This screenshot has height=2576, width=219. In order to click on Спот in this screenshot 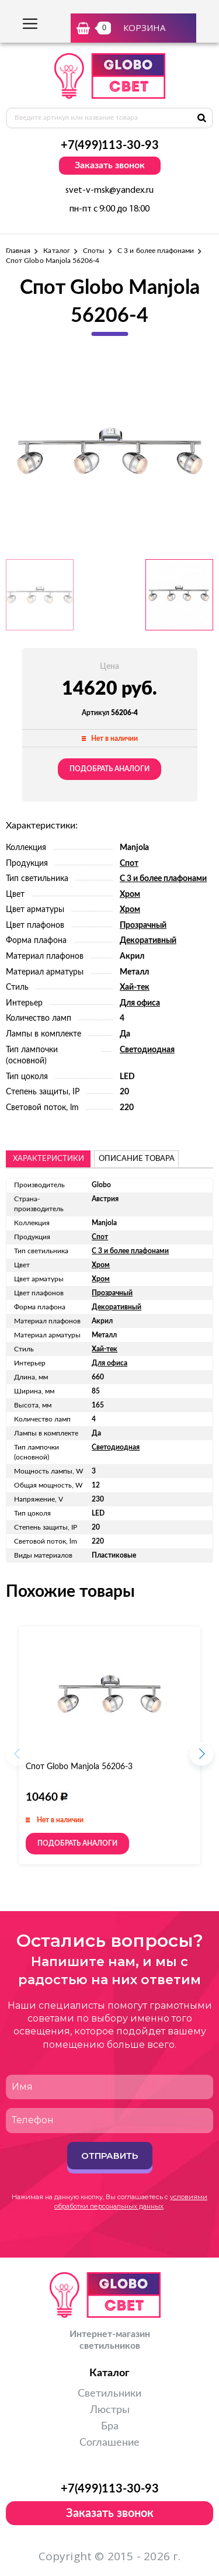, I will do `click(129, 863)`.